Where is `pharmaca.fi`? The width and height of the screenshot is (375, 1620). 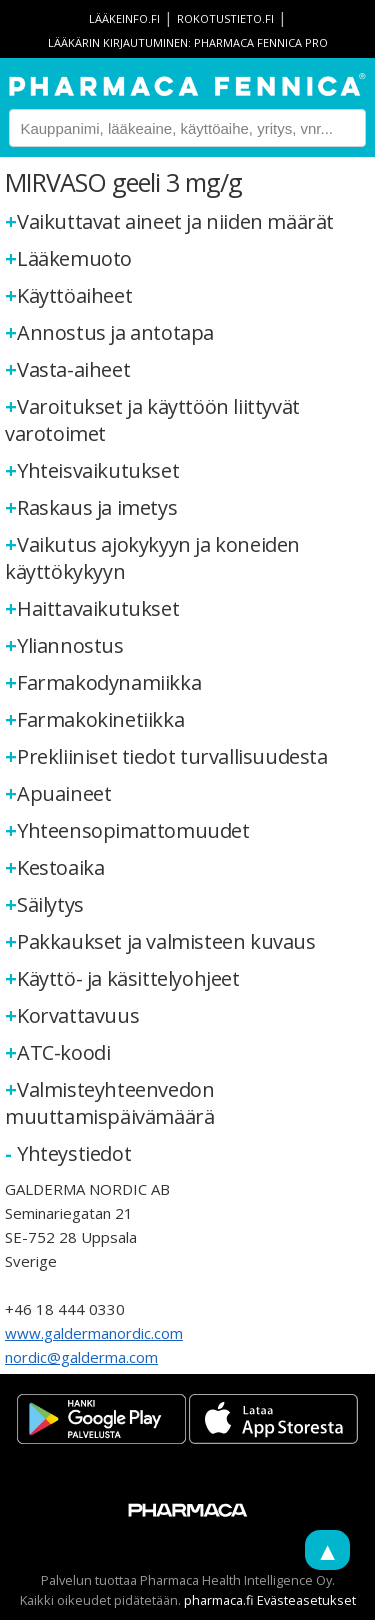
pharmaca.fi is located at coordinates (219, 1600).